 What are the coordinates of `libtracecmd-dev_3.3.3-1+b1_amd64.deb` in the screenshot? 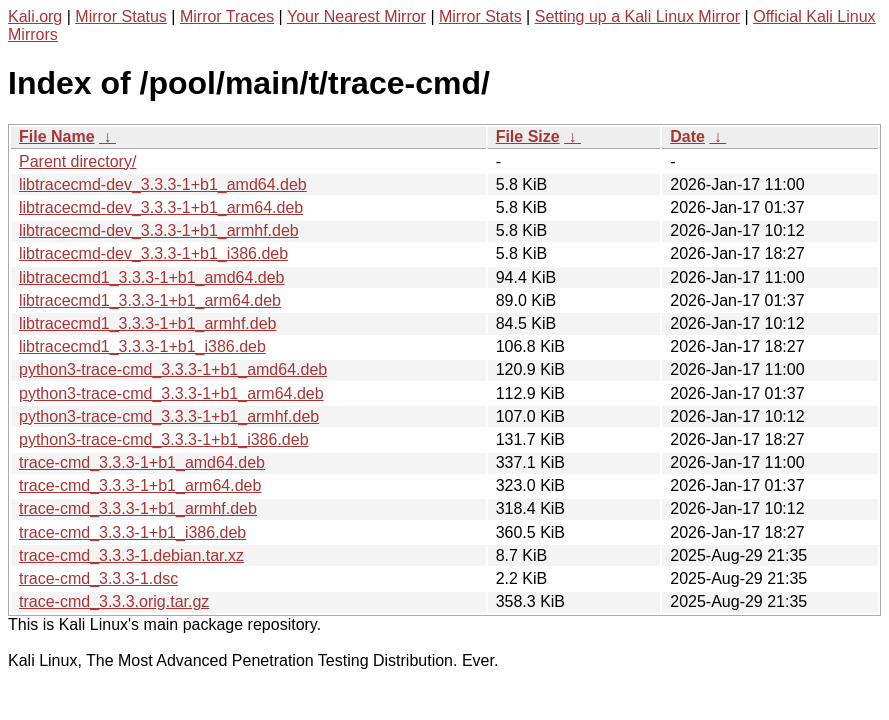 It's located at (163, 184).